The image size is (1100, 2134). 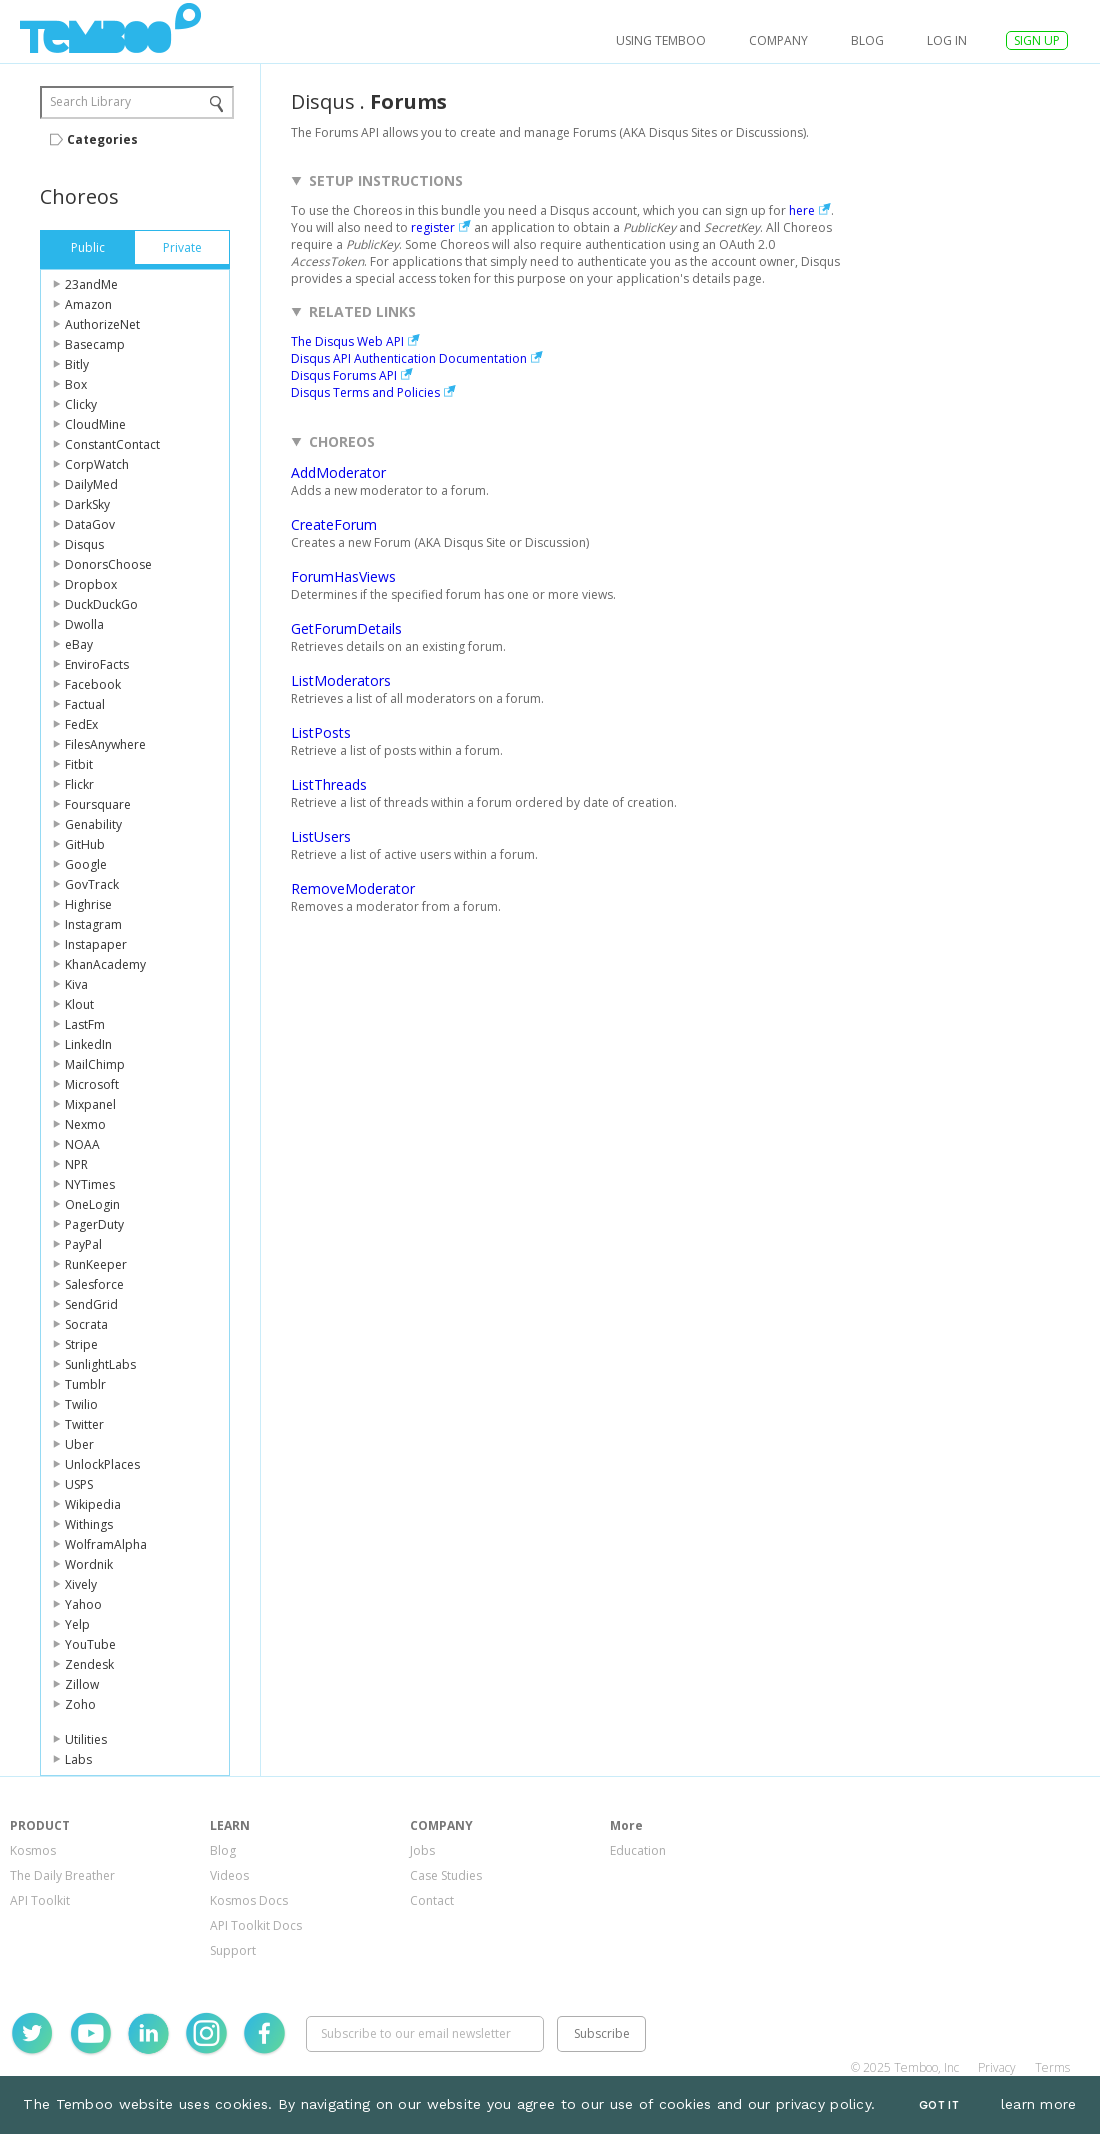 What do you see at coordinates (90, 1184) in the screenshot?
I see `NYTimes` at bounding box center [90, 1184].